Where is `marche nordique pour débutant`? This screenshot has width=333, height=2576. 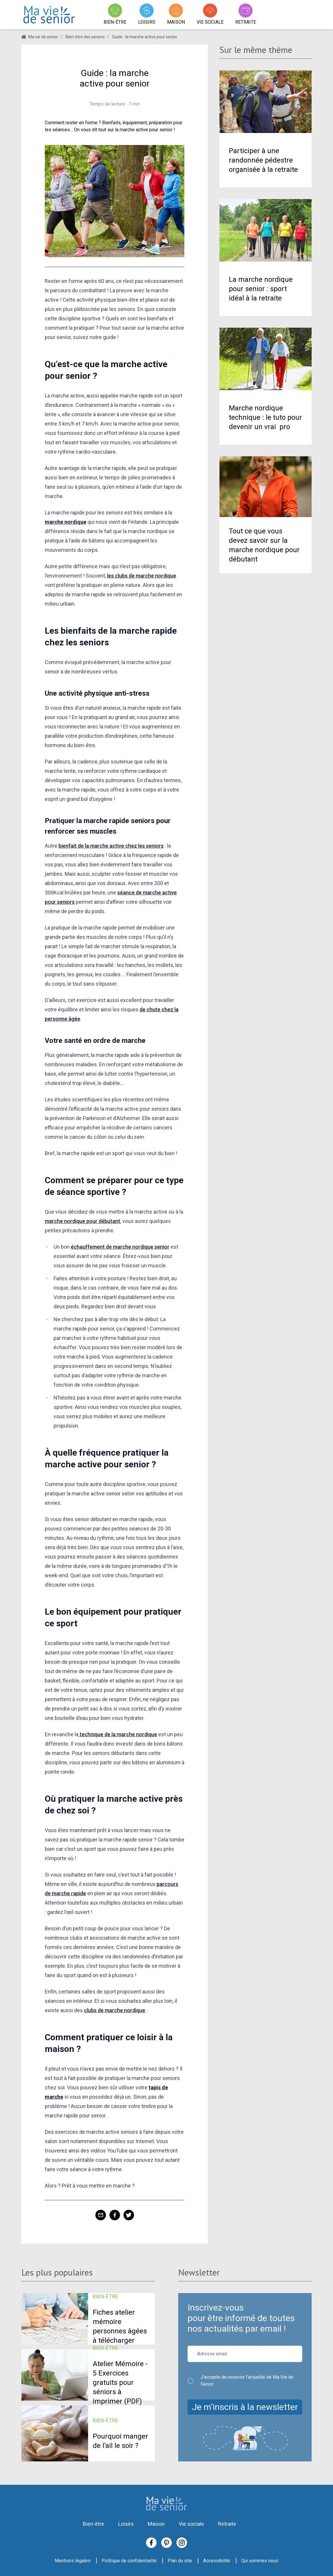 marche nordique pour débutant is located at coordinates (82, 1221).